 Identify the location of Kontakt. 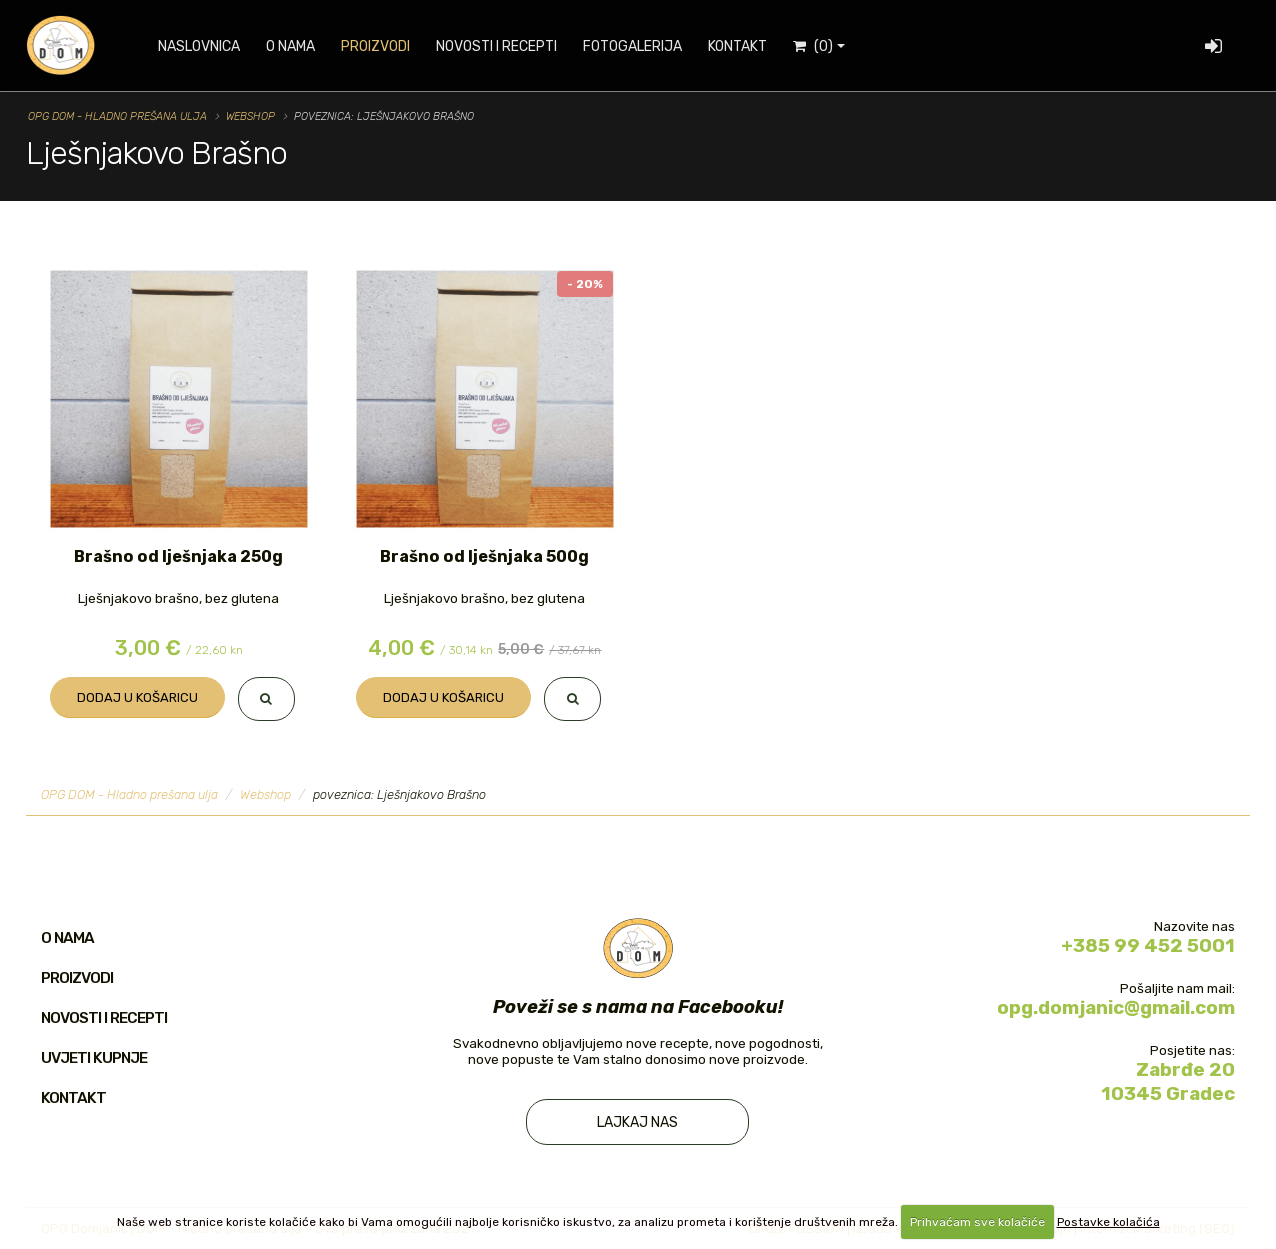
(737, 46).